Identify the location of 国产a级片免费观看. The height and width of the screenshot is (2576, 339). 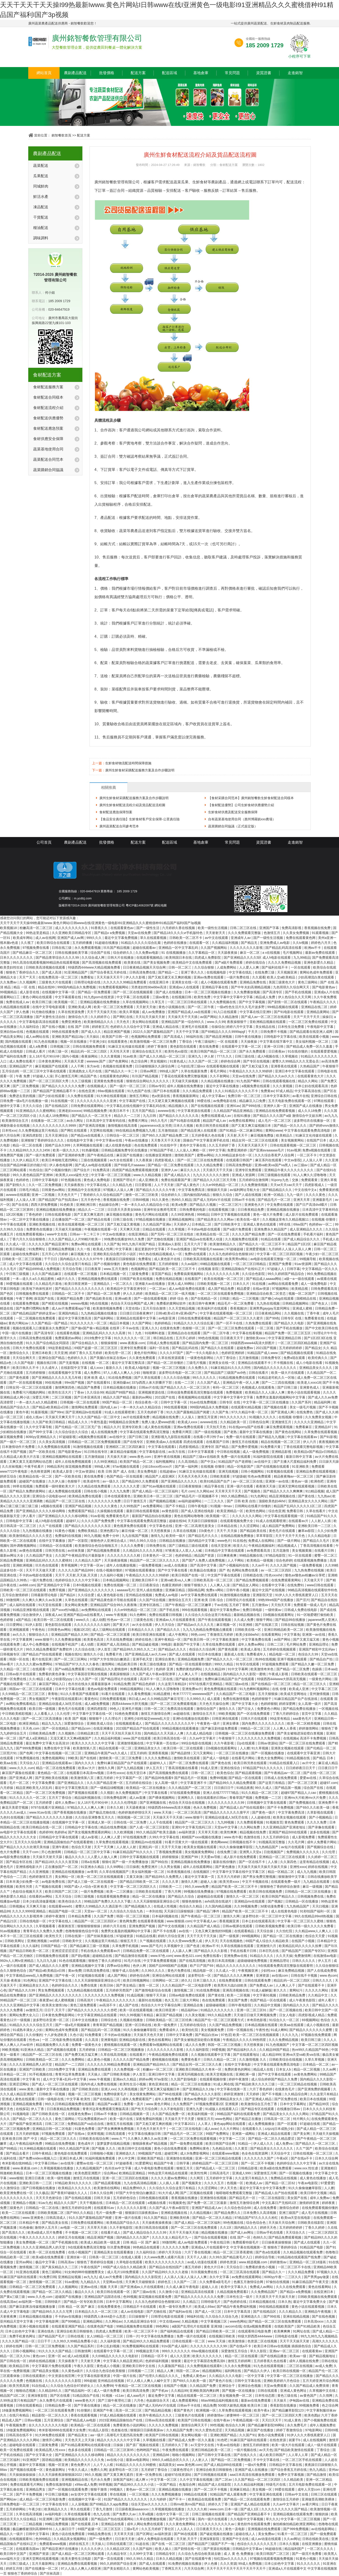
(229, 962).